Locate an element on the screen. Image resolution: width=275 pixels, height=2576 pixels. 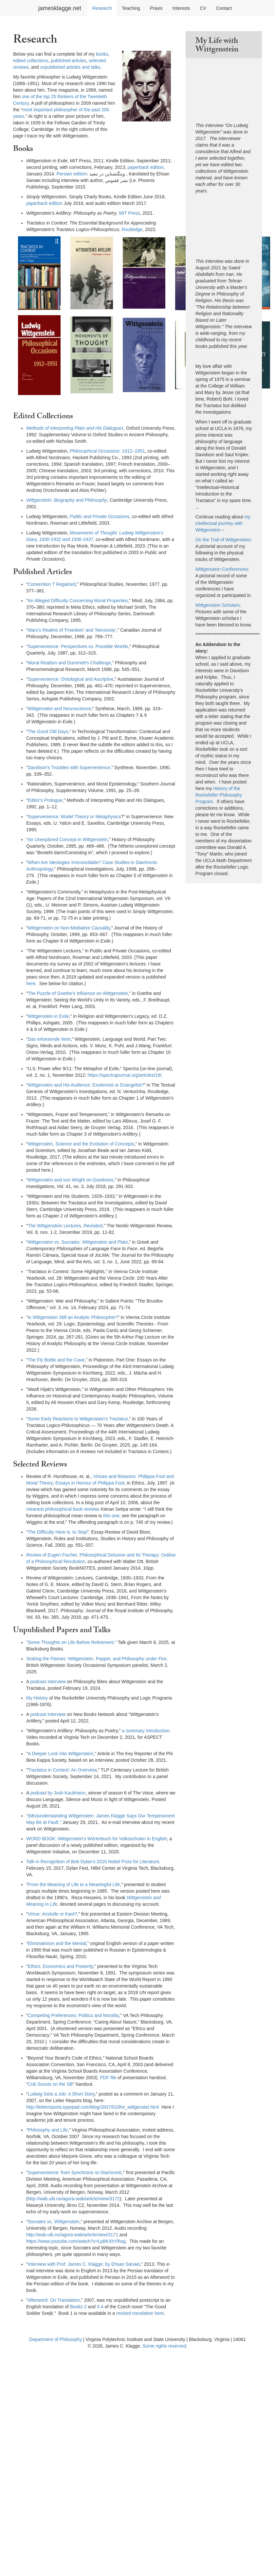
Ethics, Economics and Posterity is located at coordinates (60, 1966).